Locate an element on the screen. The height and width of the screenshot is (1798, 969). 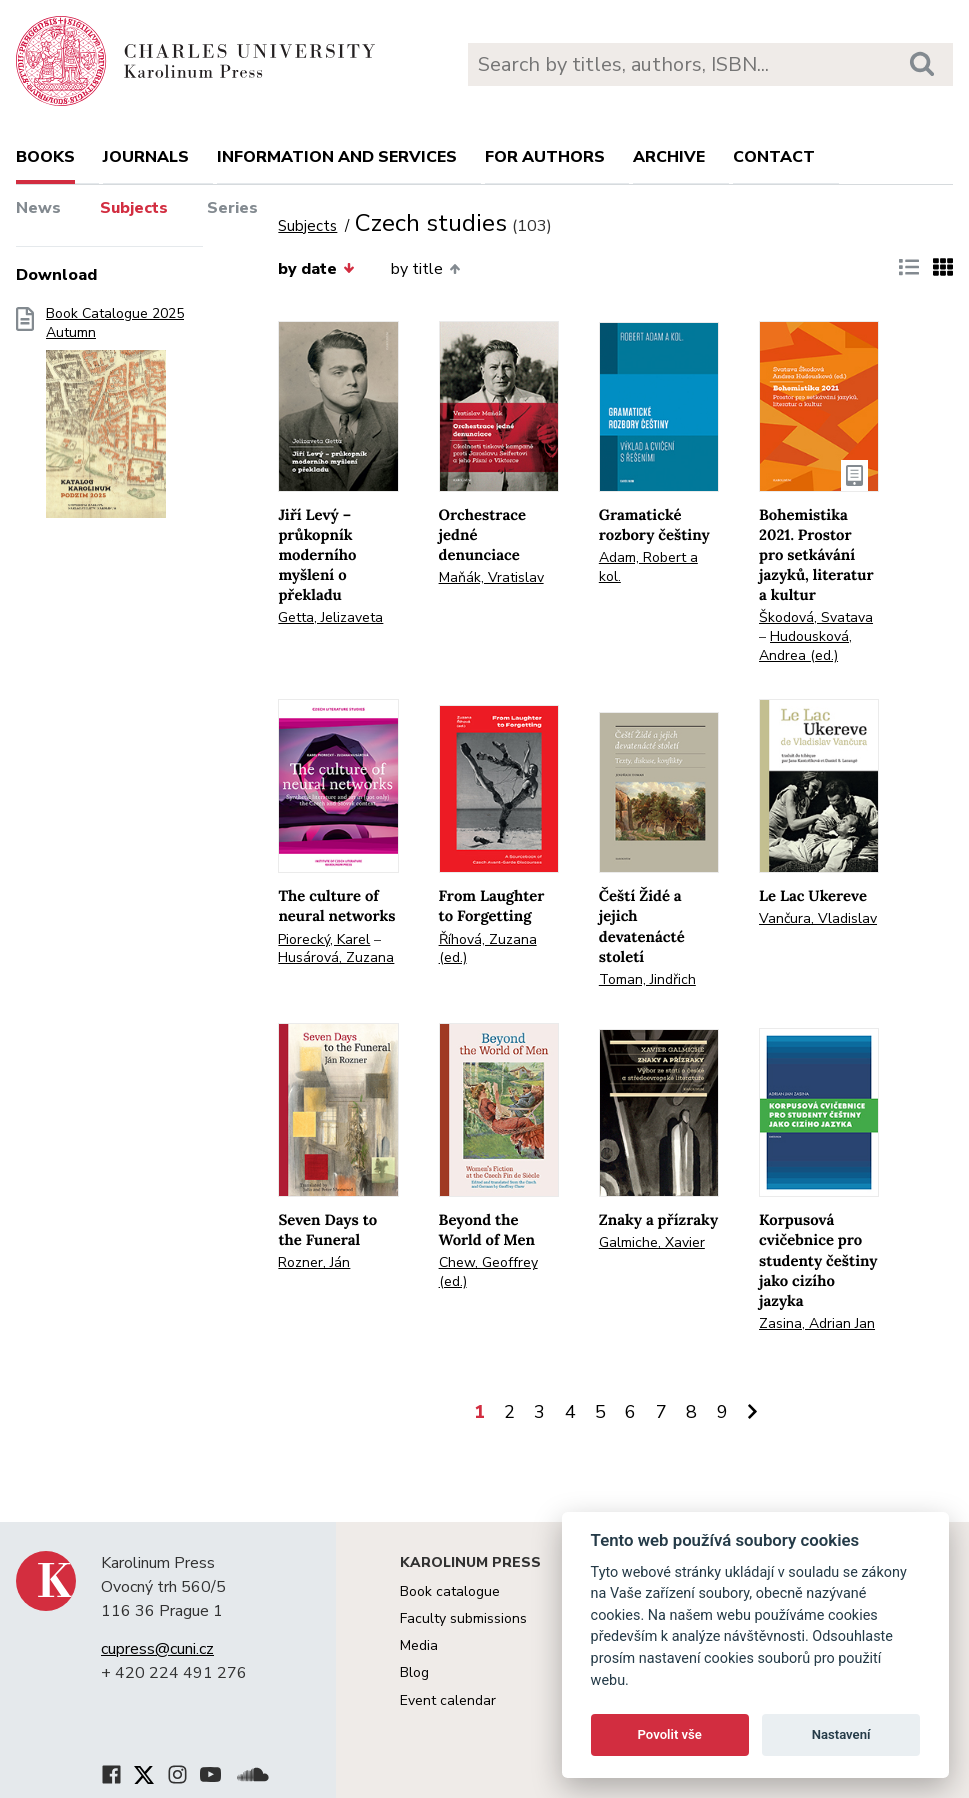
Book catalogue is located at coordinates (450, 1591).